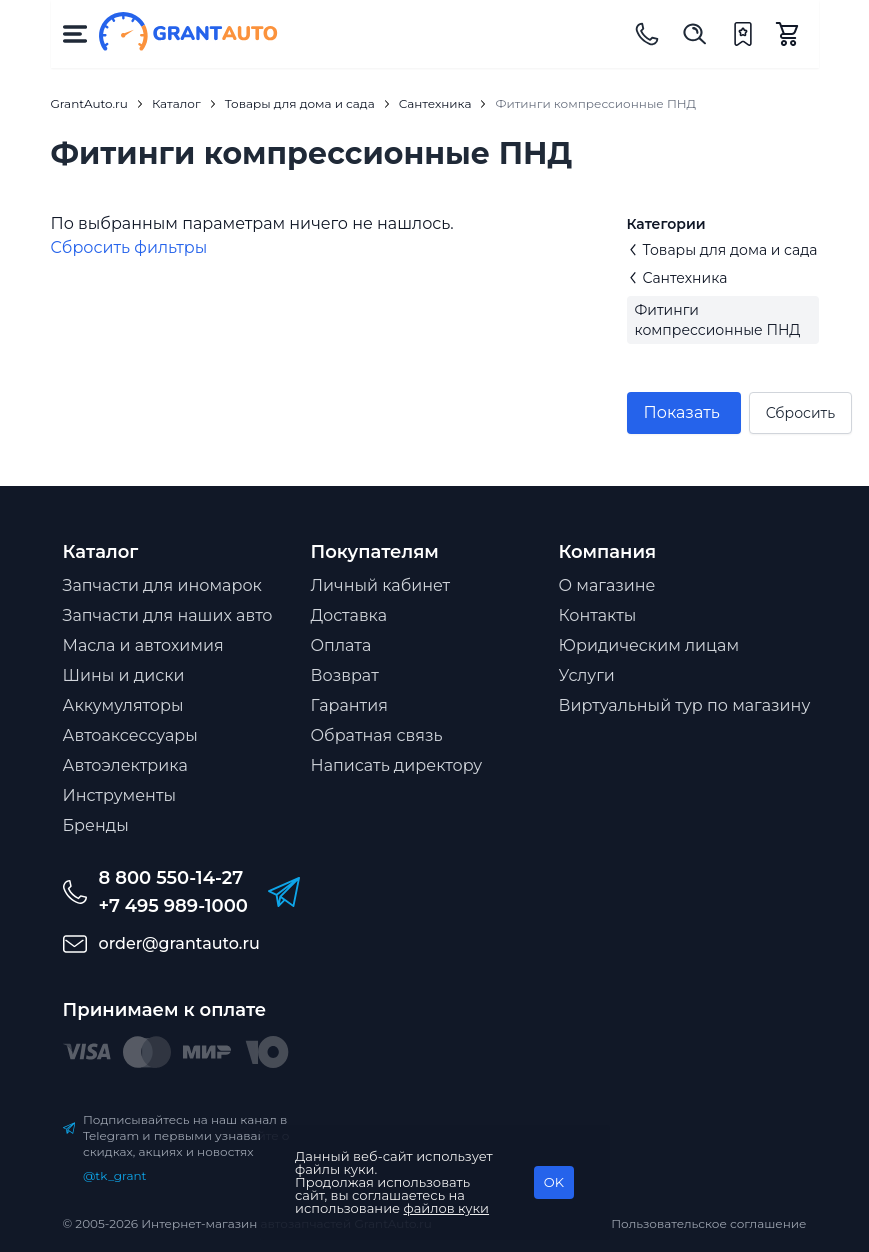  What do you see at coordinates (722, 250) in the screenshot?
I see `Товары для дома и сада` at bounding box center [722, 250].